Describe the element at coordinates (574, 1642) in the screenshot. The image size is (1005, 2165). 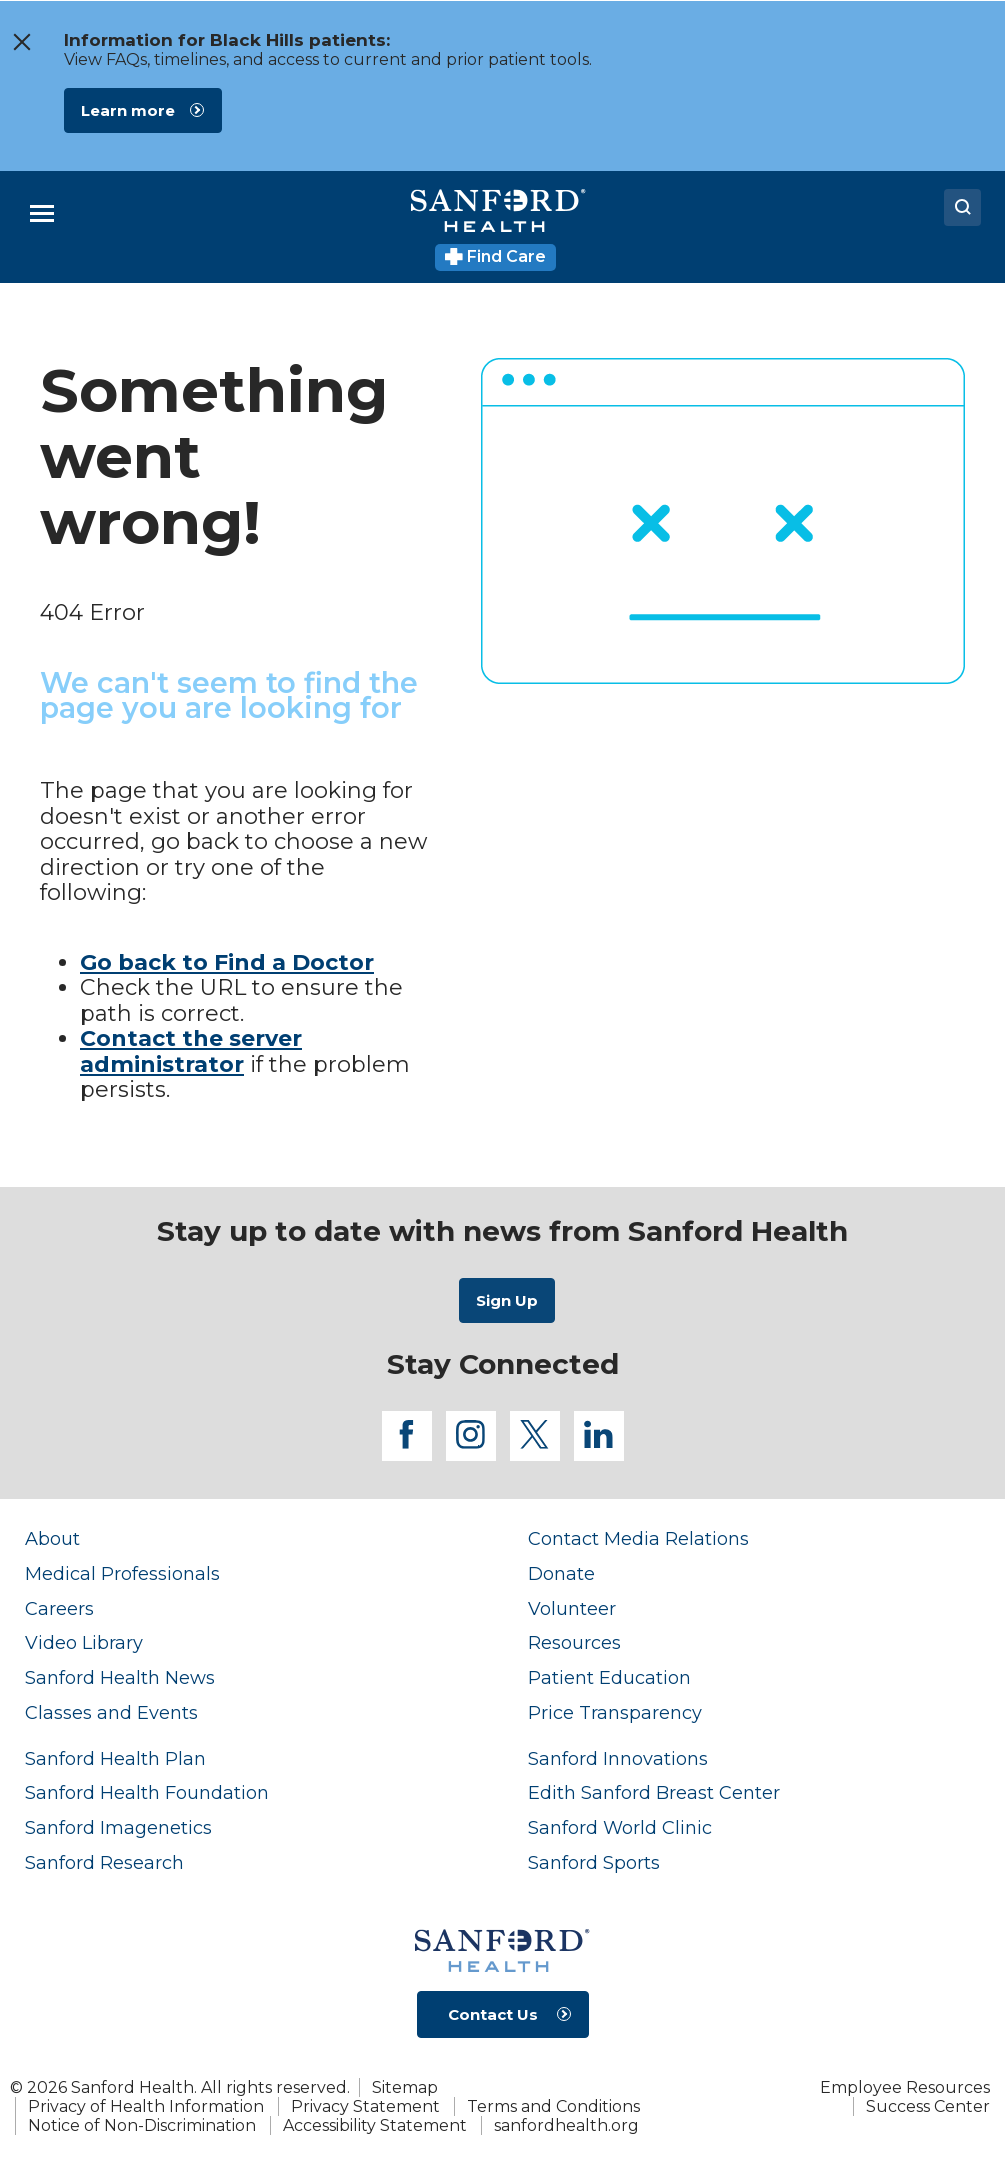
I see `Resources` at that location.